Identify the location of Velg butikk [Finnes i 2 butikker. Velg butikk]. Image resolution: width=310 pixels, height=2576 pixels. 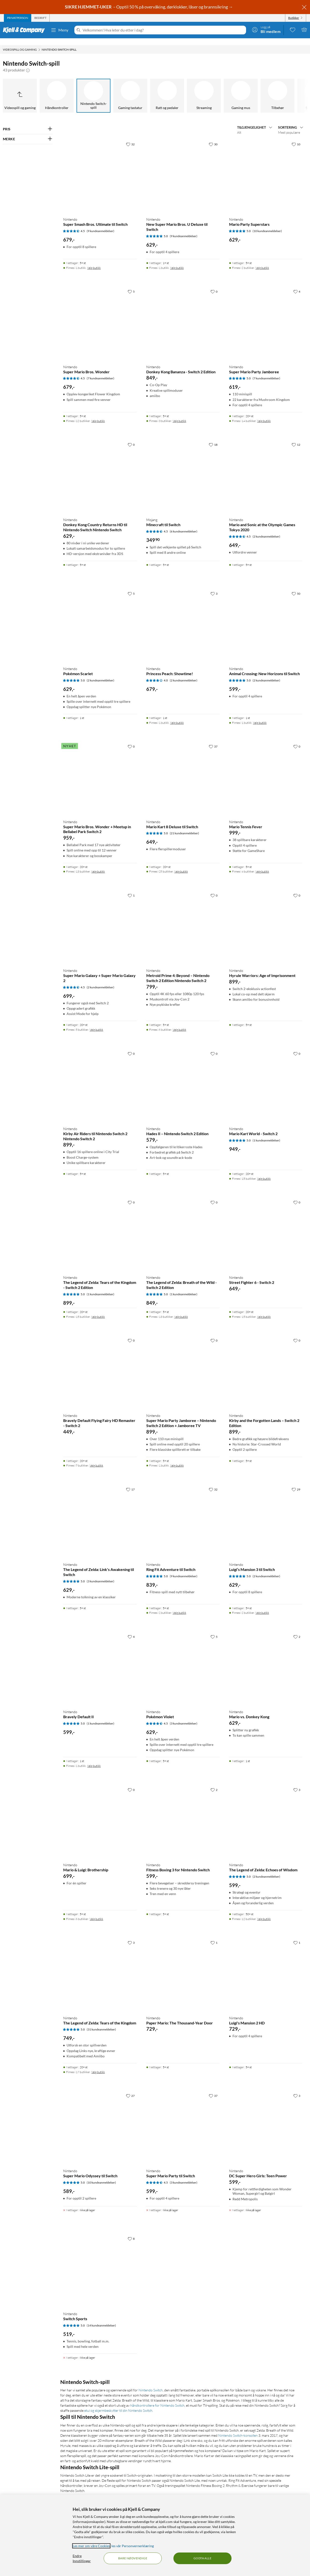
(262, 261).